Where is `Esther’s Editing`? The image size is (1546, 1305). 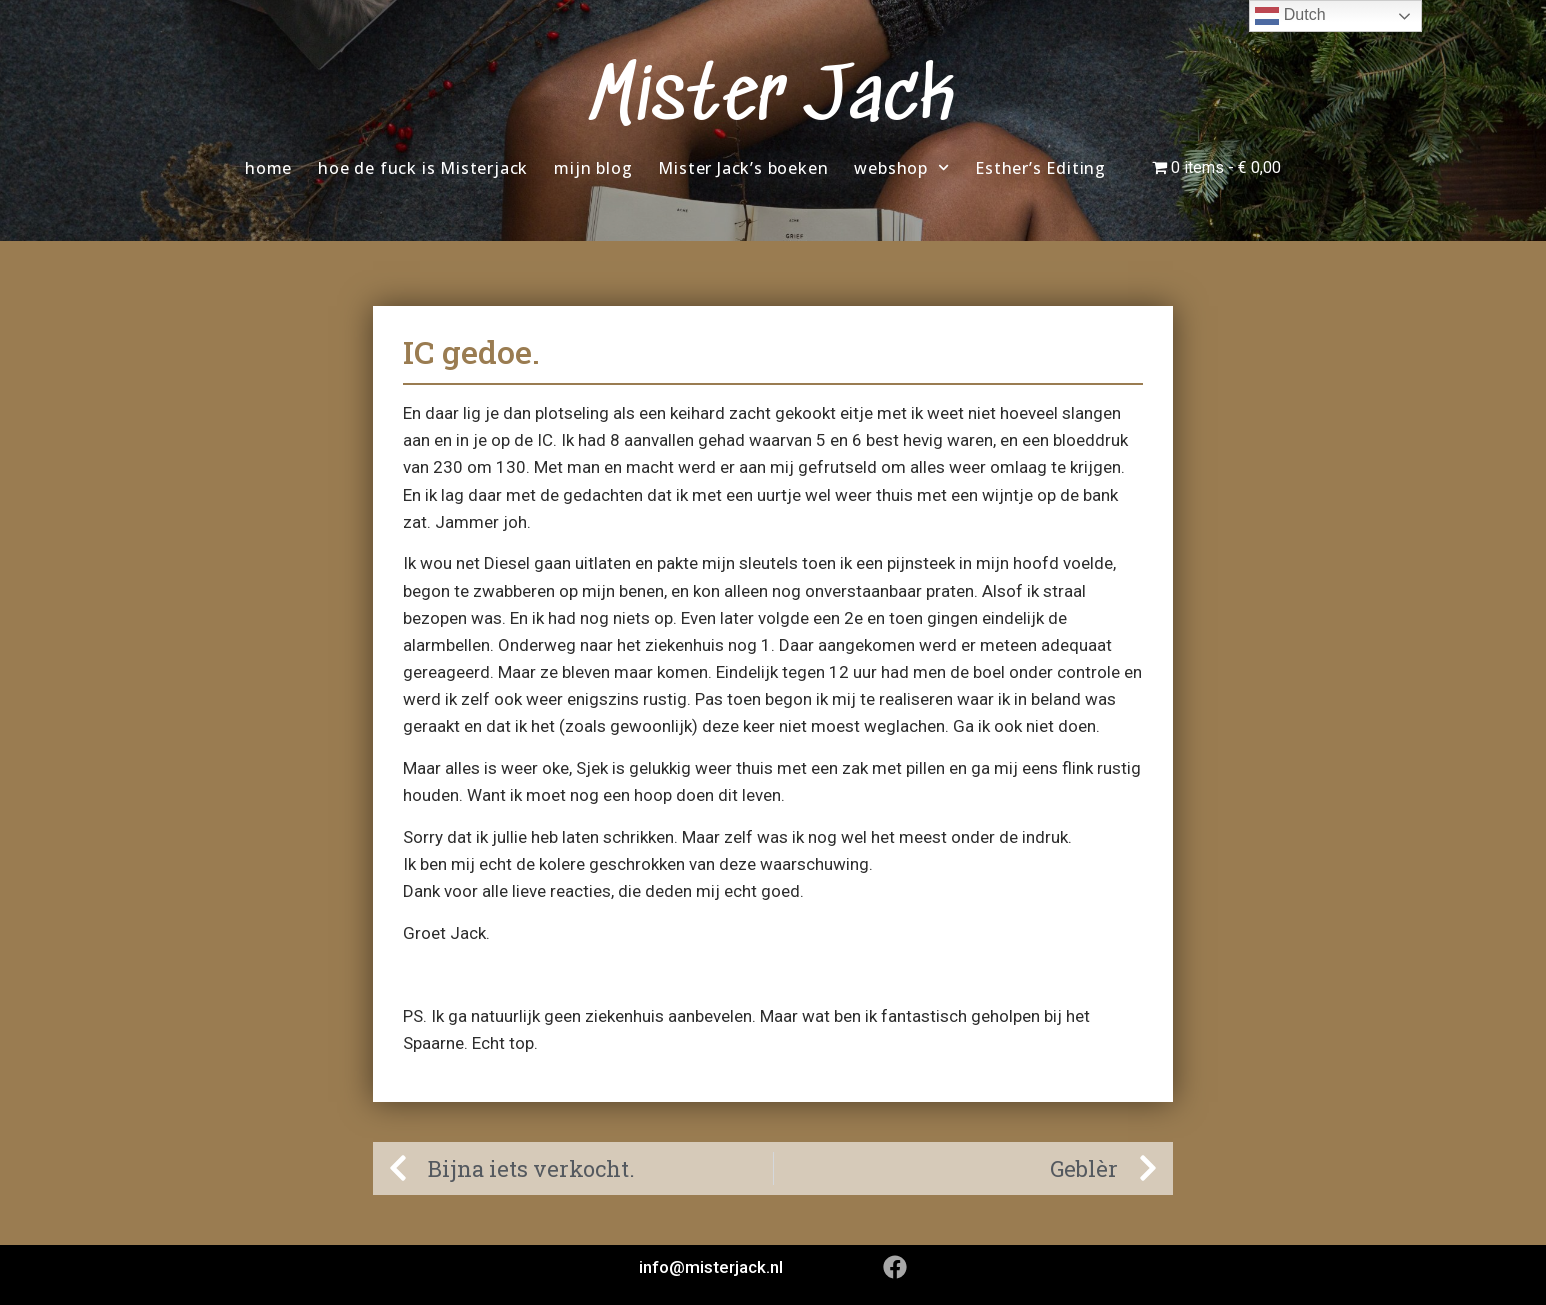
Esther’s Editing is located at coordinates (1040, 168).